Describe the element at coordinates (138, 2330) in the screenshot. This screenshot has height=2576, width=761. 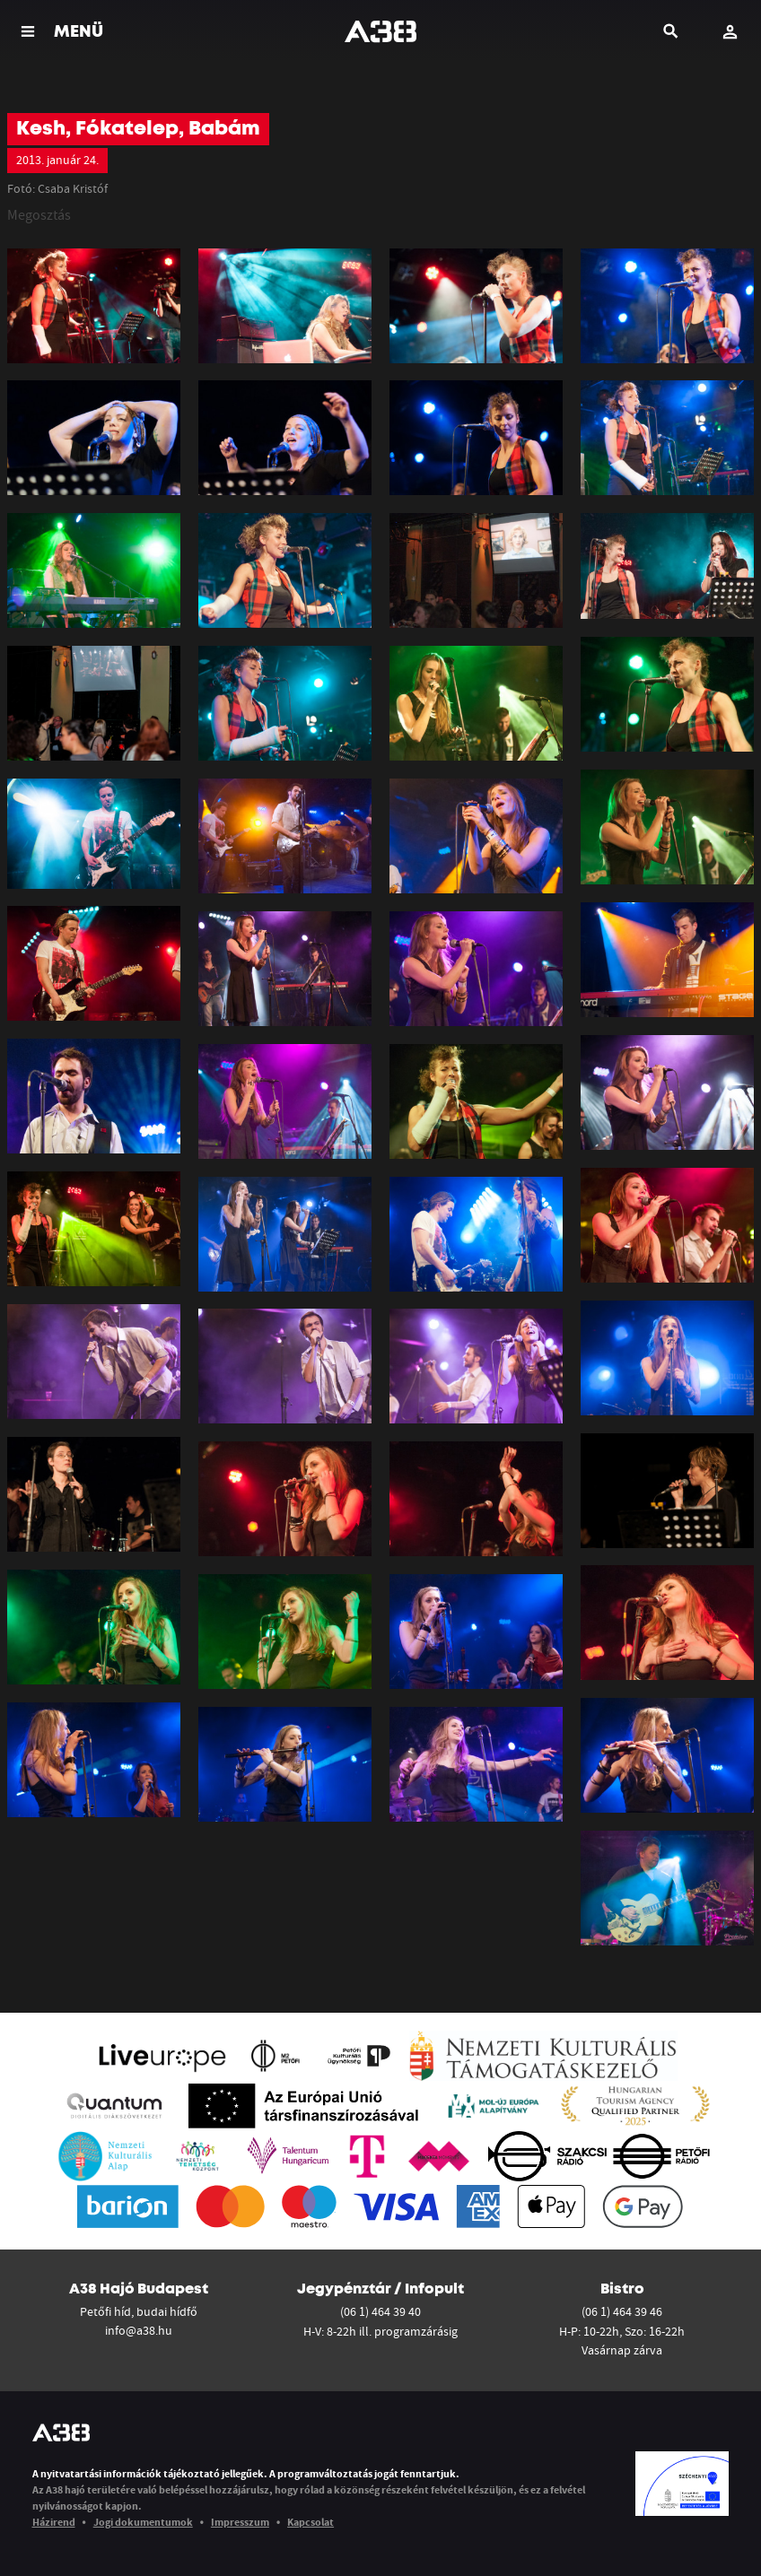
I see `info@a38.hu` at that location.